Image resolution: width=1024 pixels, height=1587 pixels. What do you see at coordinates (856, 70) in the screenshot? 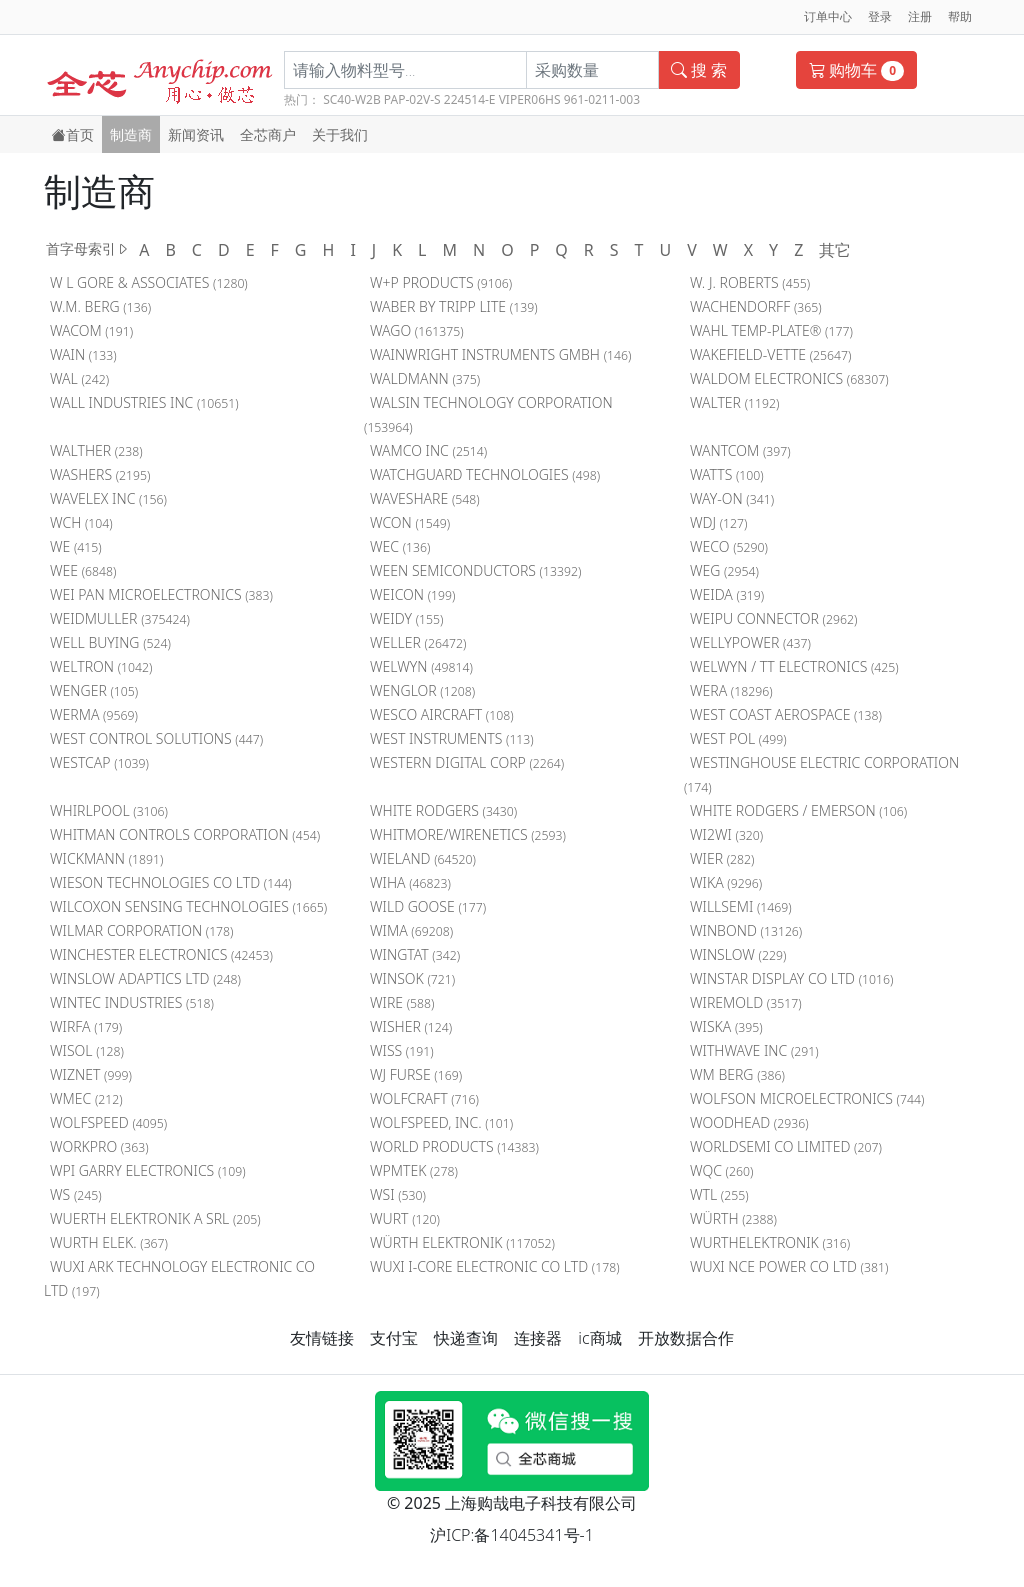
I see `购物车` at bounding box center [856, 70].